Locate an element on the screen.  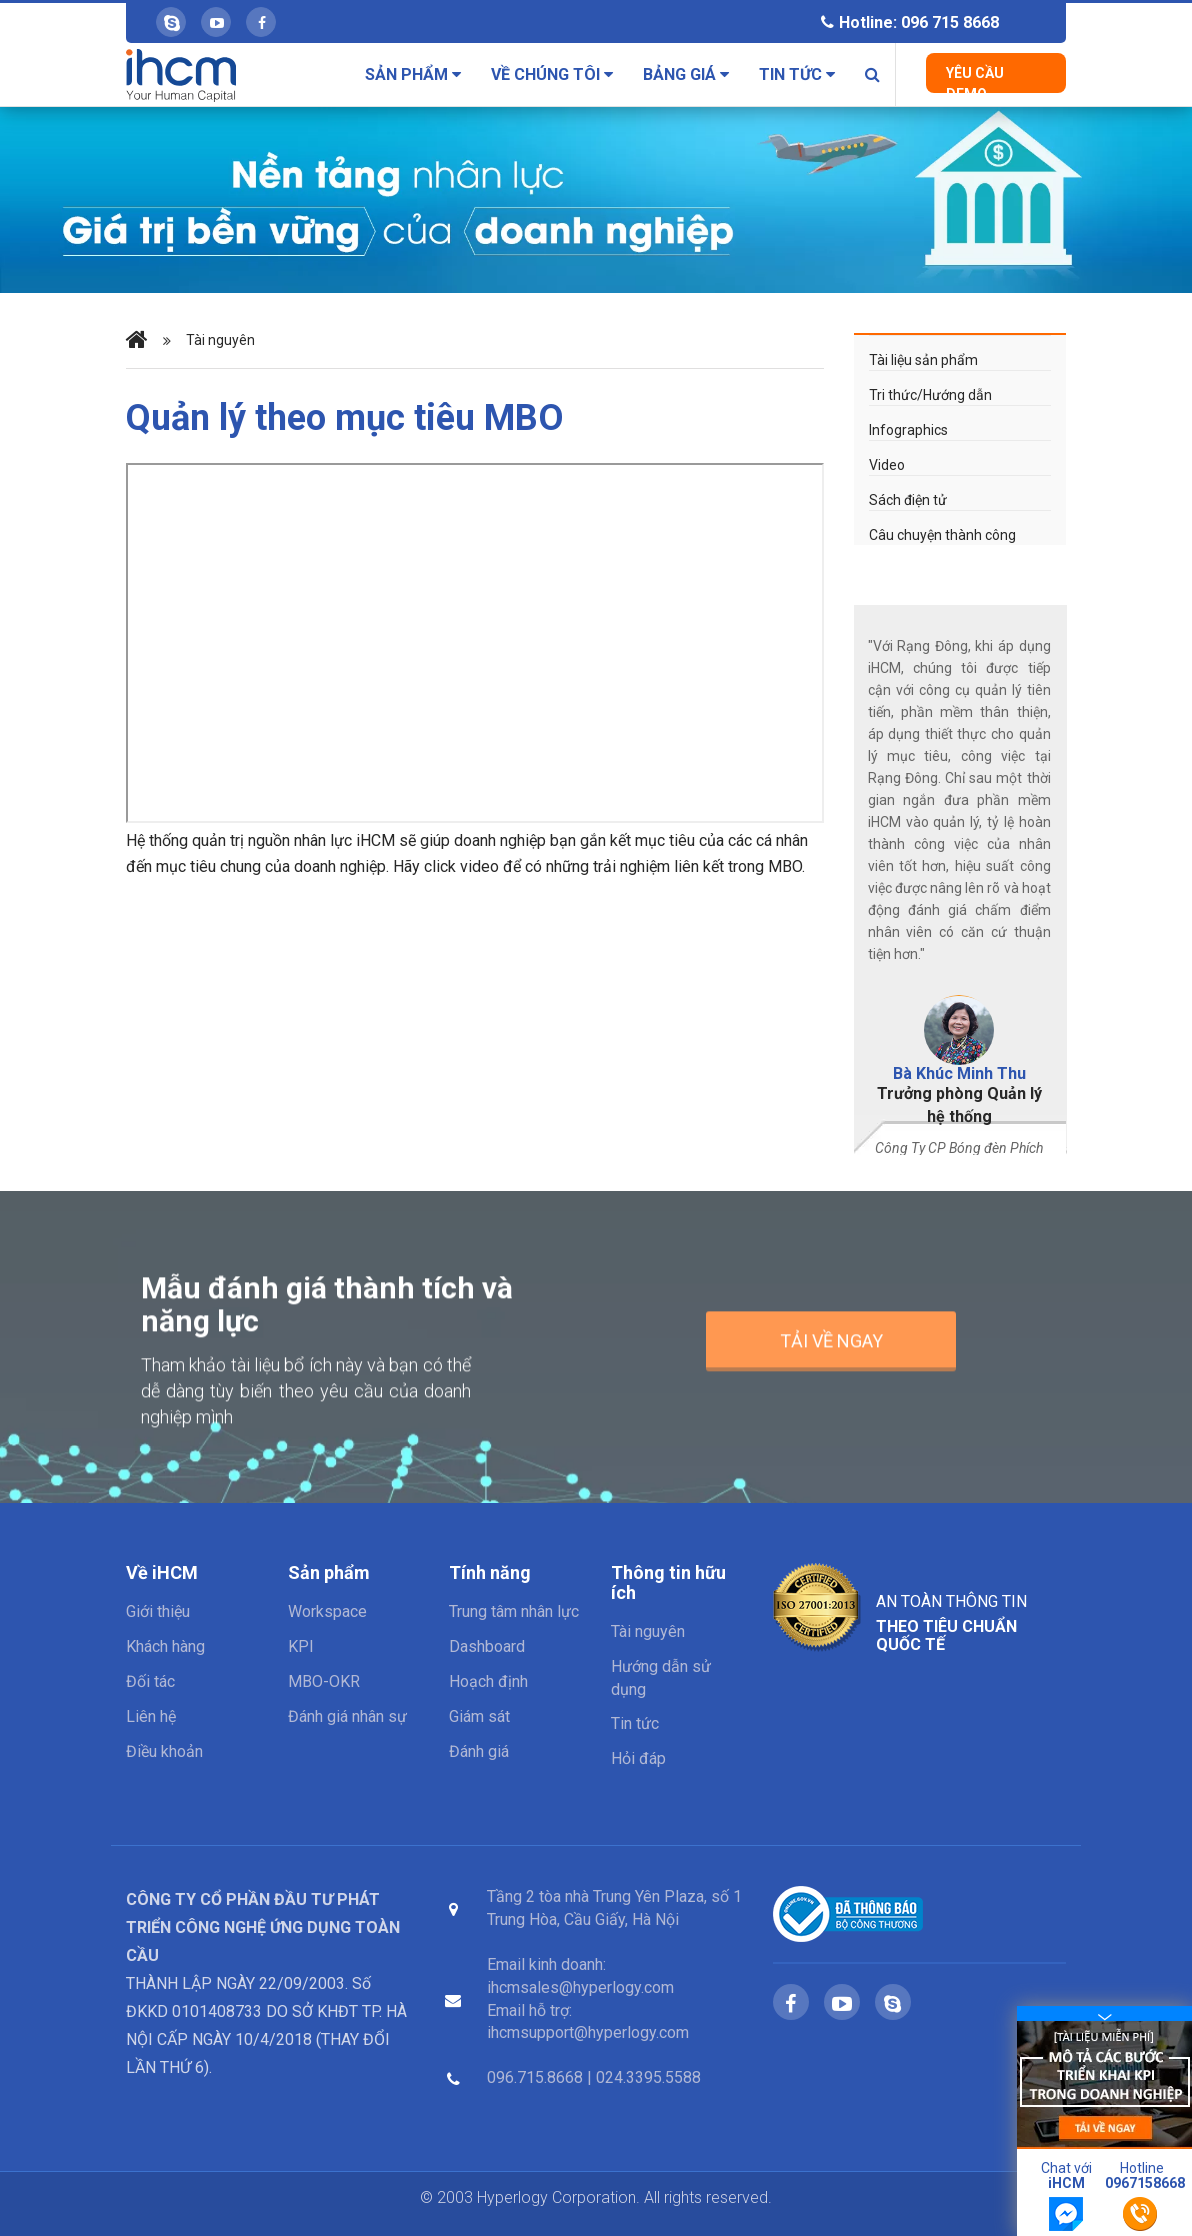
Câu chuyện thành công is located at coordinates (942, 535).